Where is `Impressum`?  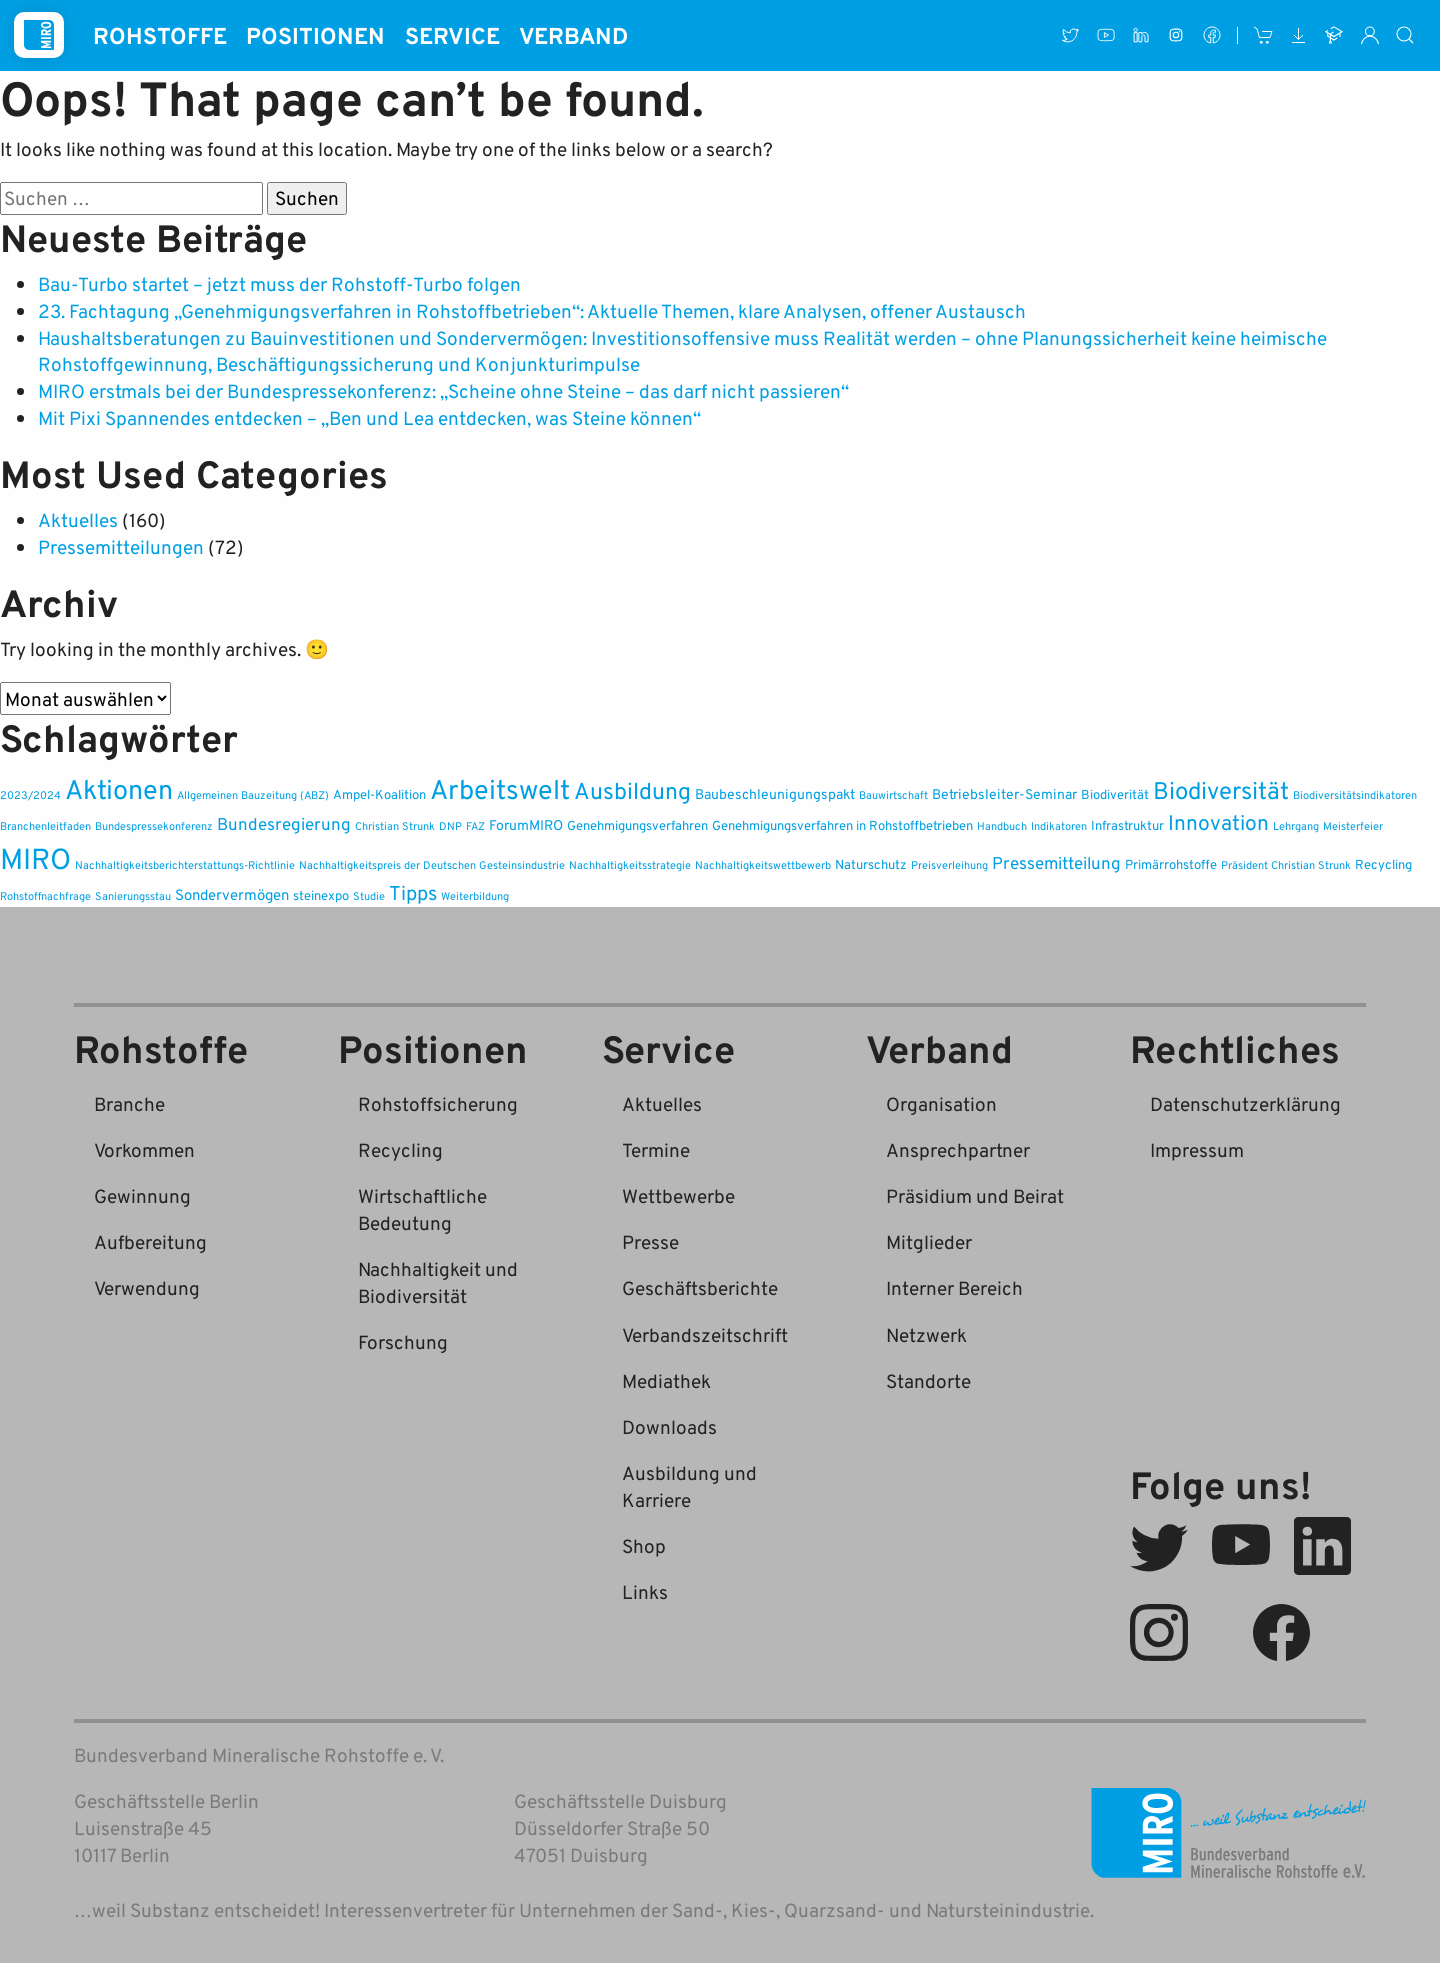
Impressum is located at coordinates (1197, 1149).